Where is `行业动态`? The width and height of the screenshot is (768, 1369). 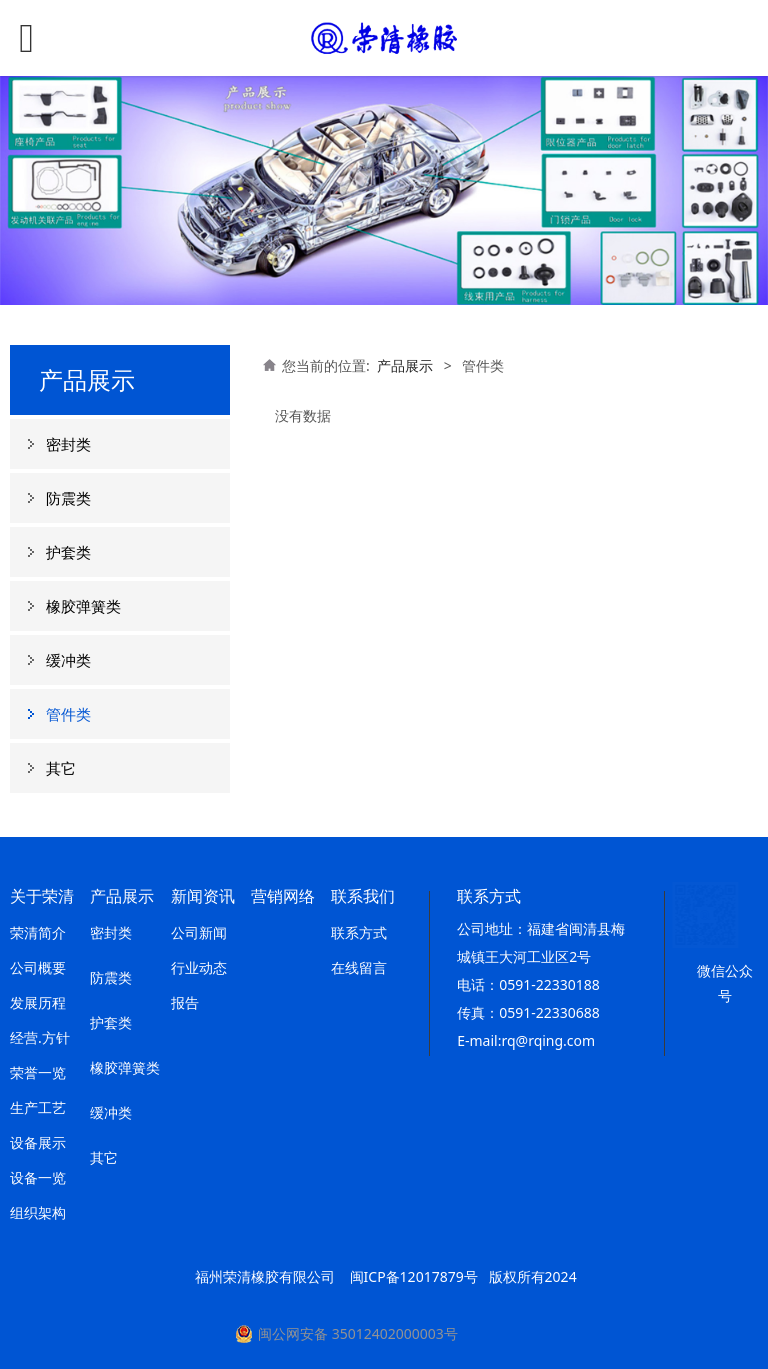
行业动态 is located at coordinates (199, 967).